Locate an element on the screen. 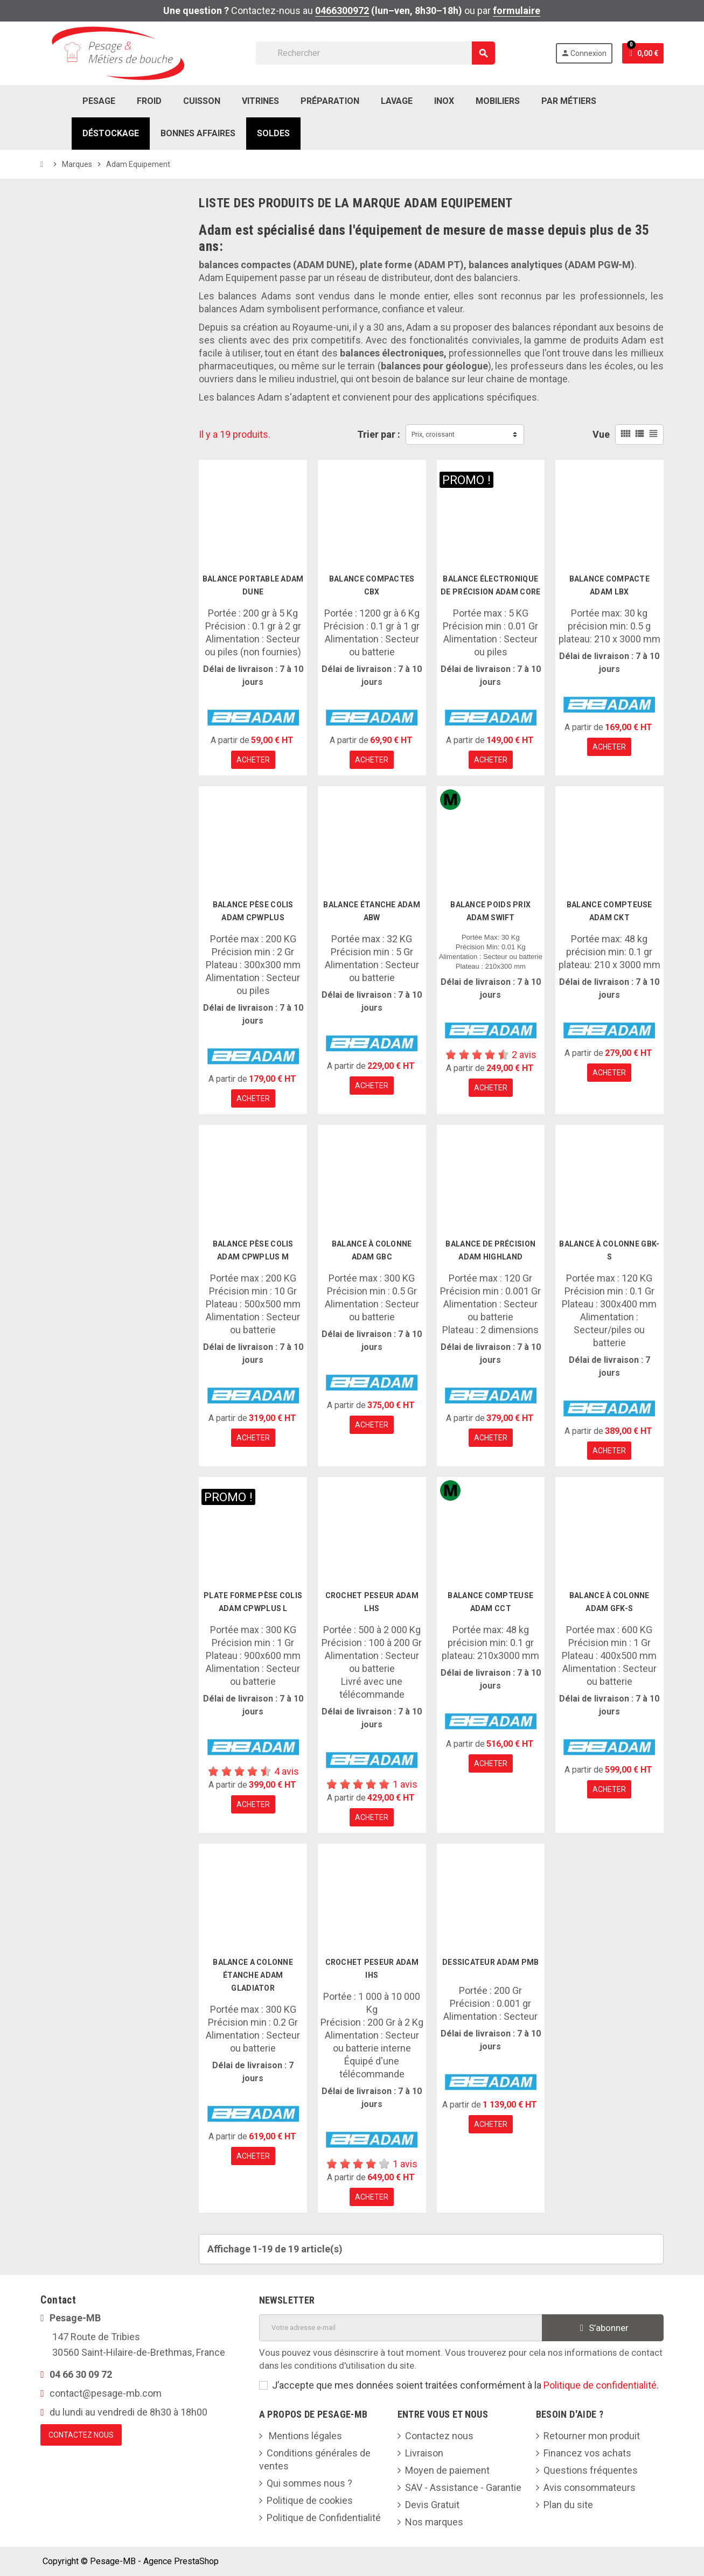  Crochet peseur Adam IHS is located at coordinates (372, 1968).